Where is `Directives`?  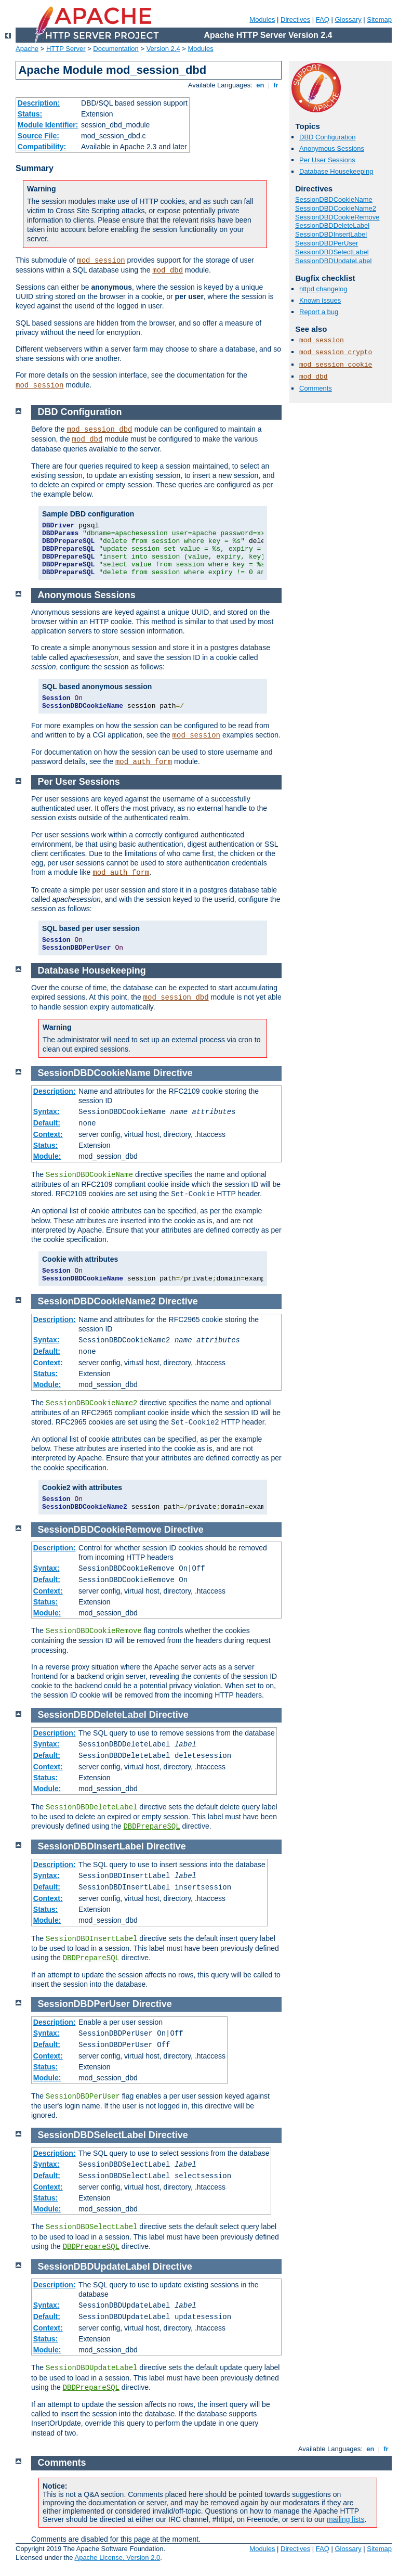 Directives is located at coordinates (295, 19).